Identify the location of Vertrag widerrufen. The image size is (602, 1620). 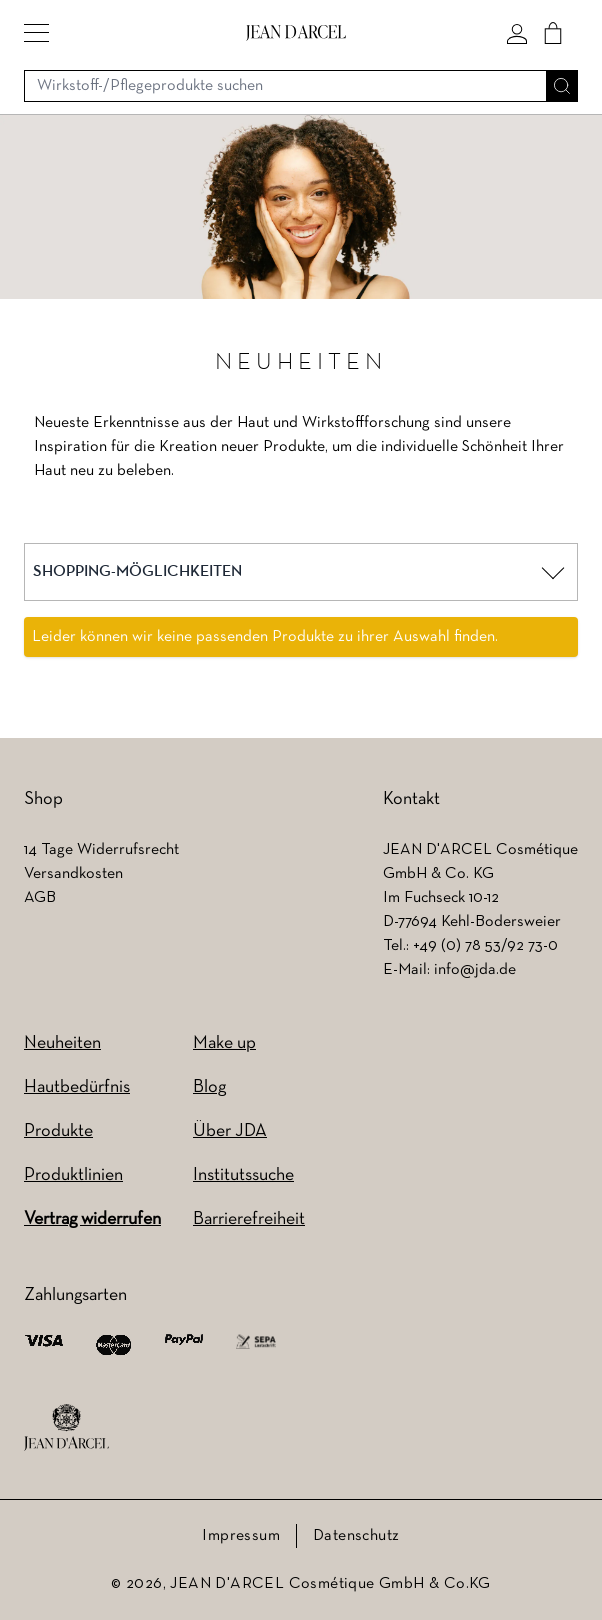
(92, 1219).